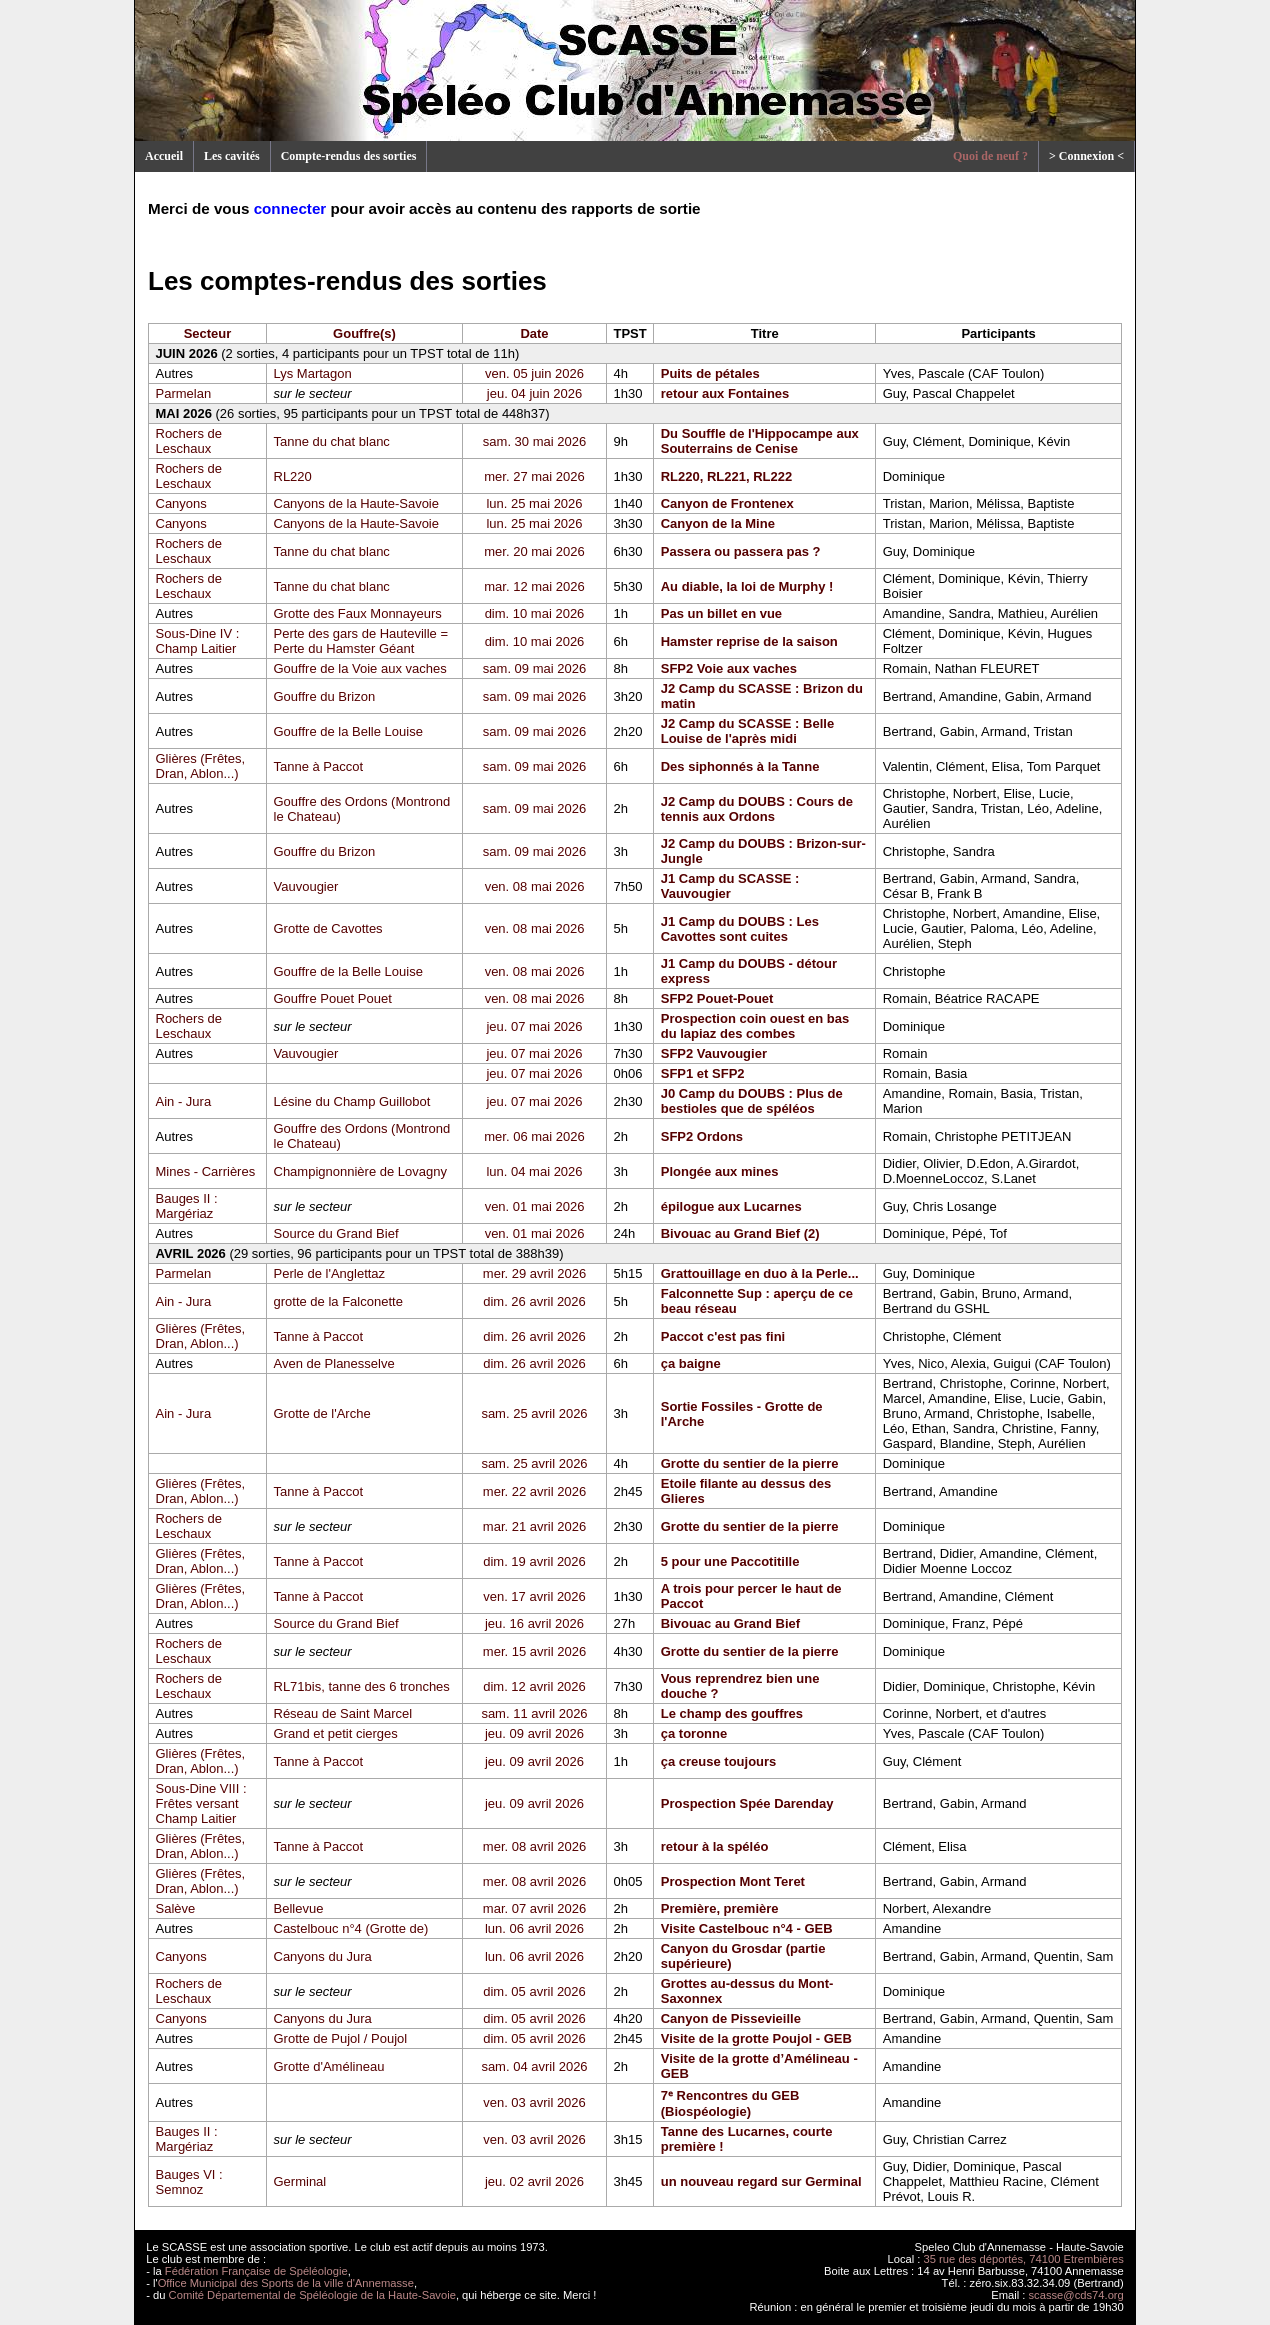  I want to click on mer. 22 avril 2026, so click(534, 1491).